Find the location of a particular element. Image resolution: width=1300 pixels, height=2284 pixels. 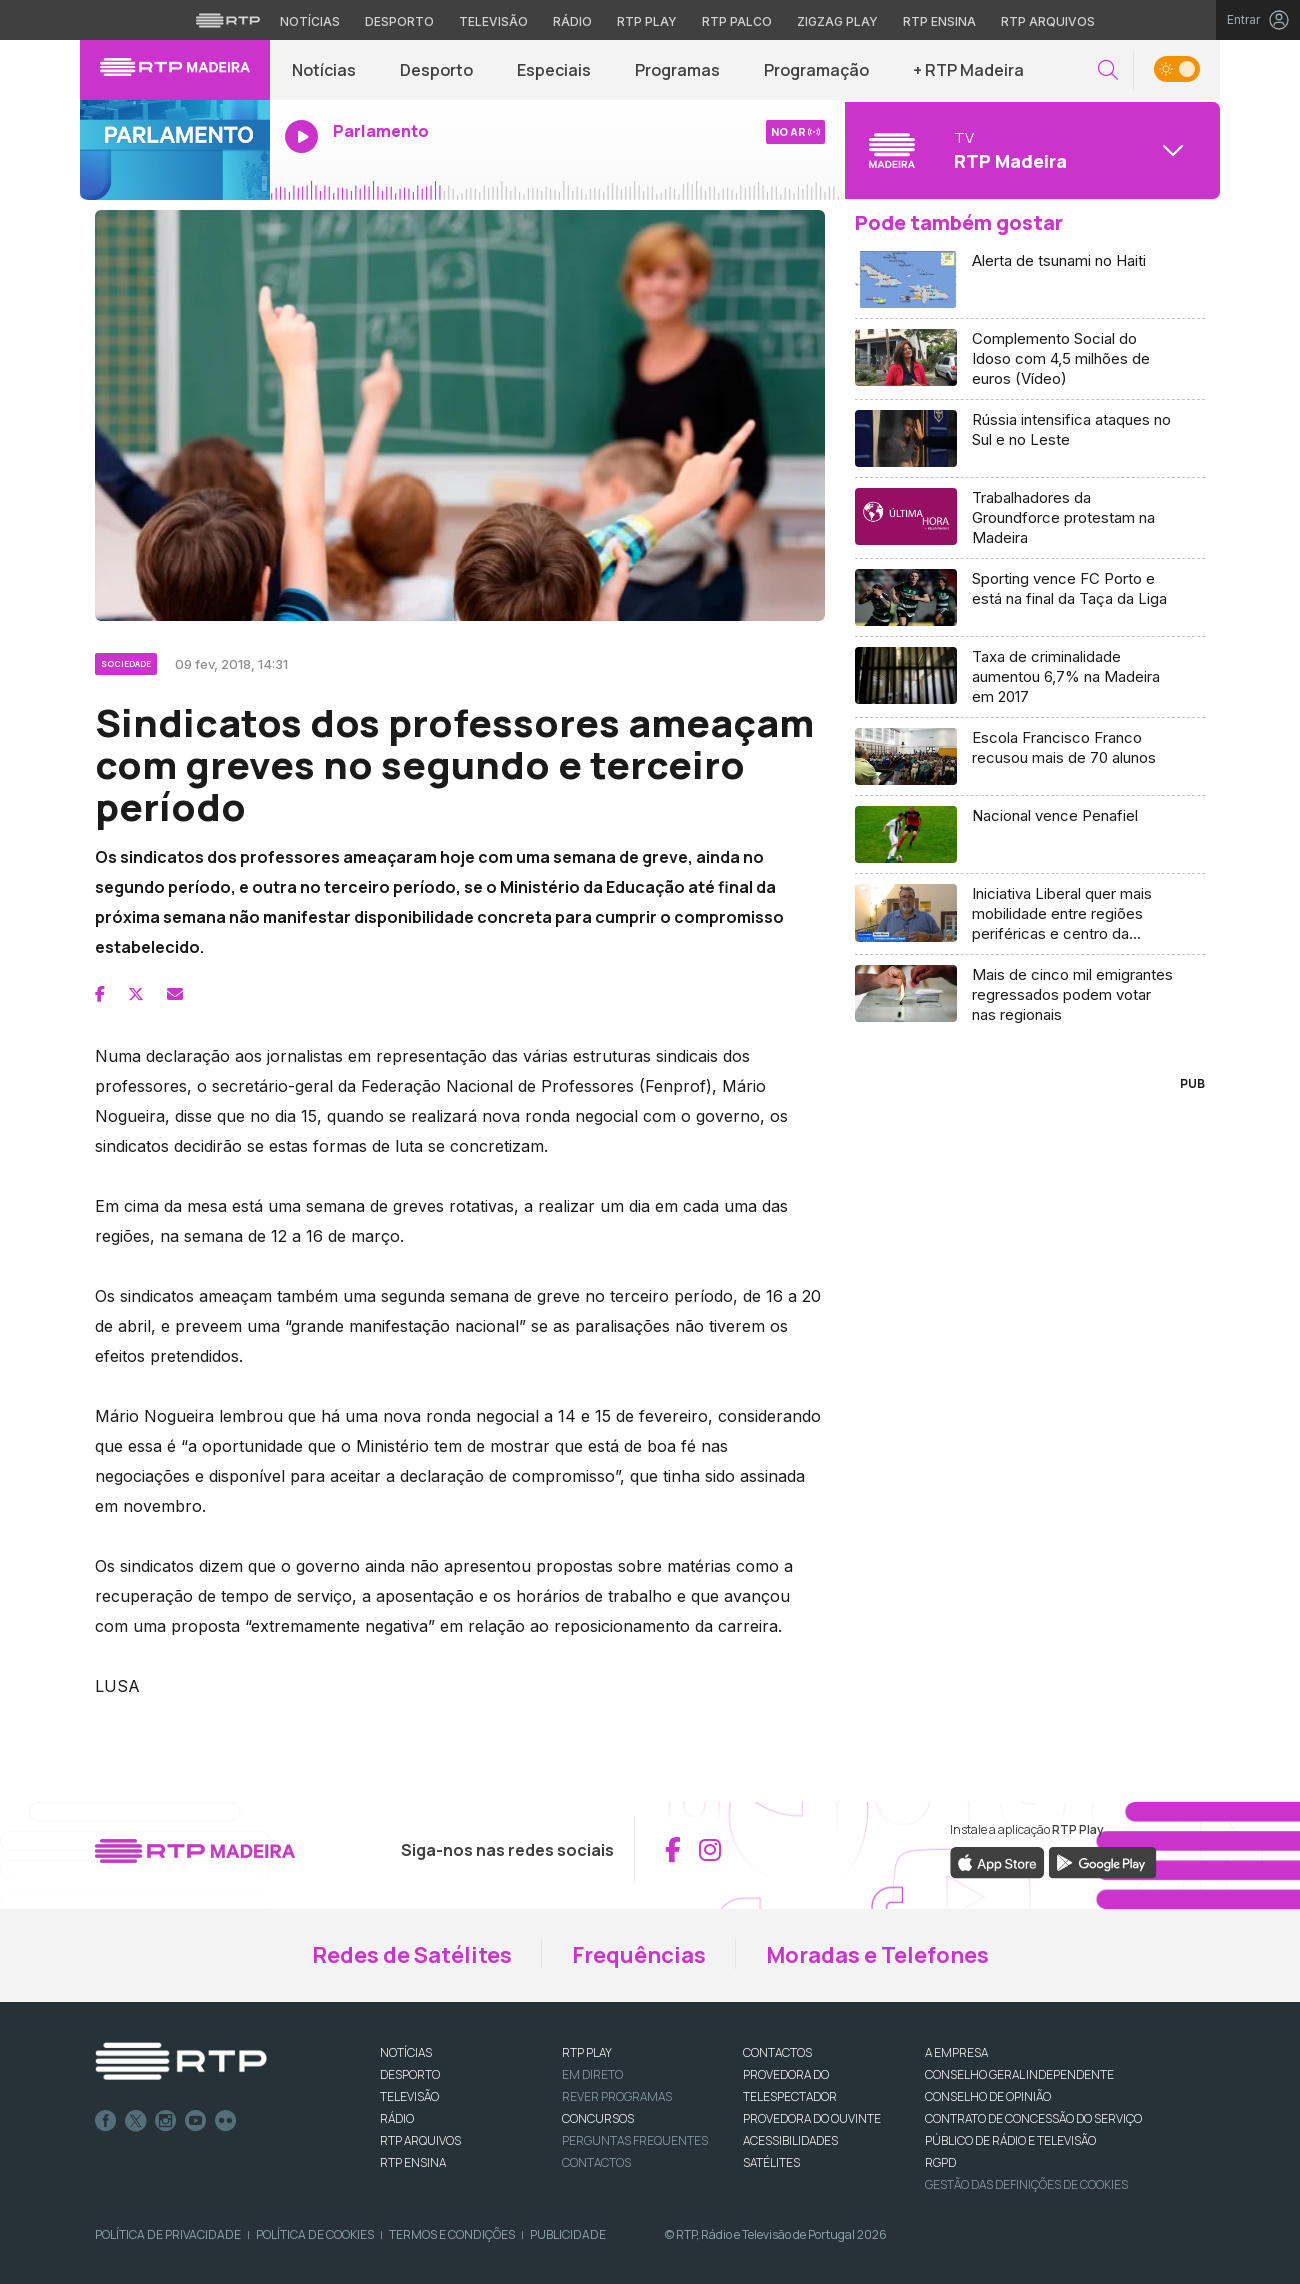

Instagram is located at coordinates (166, 2121).